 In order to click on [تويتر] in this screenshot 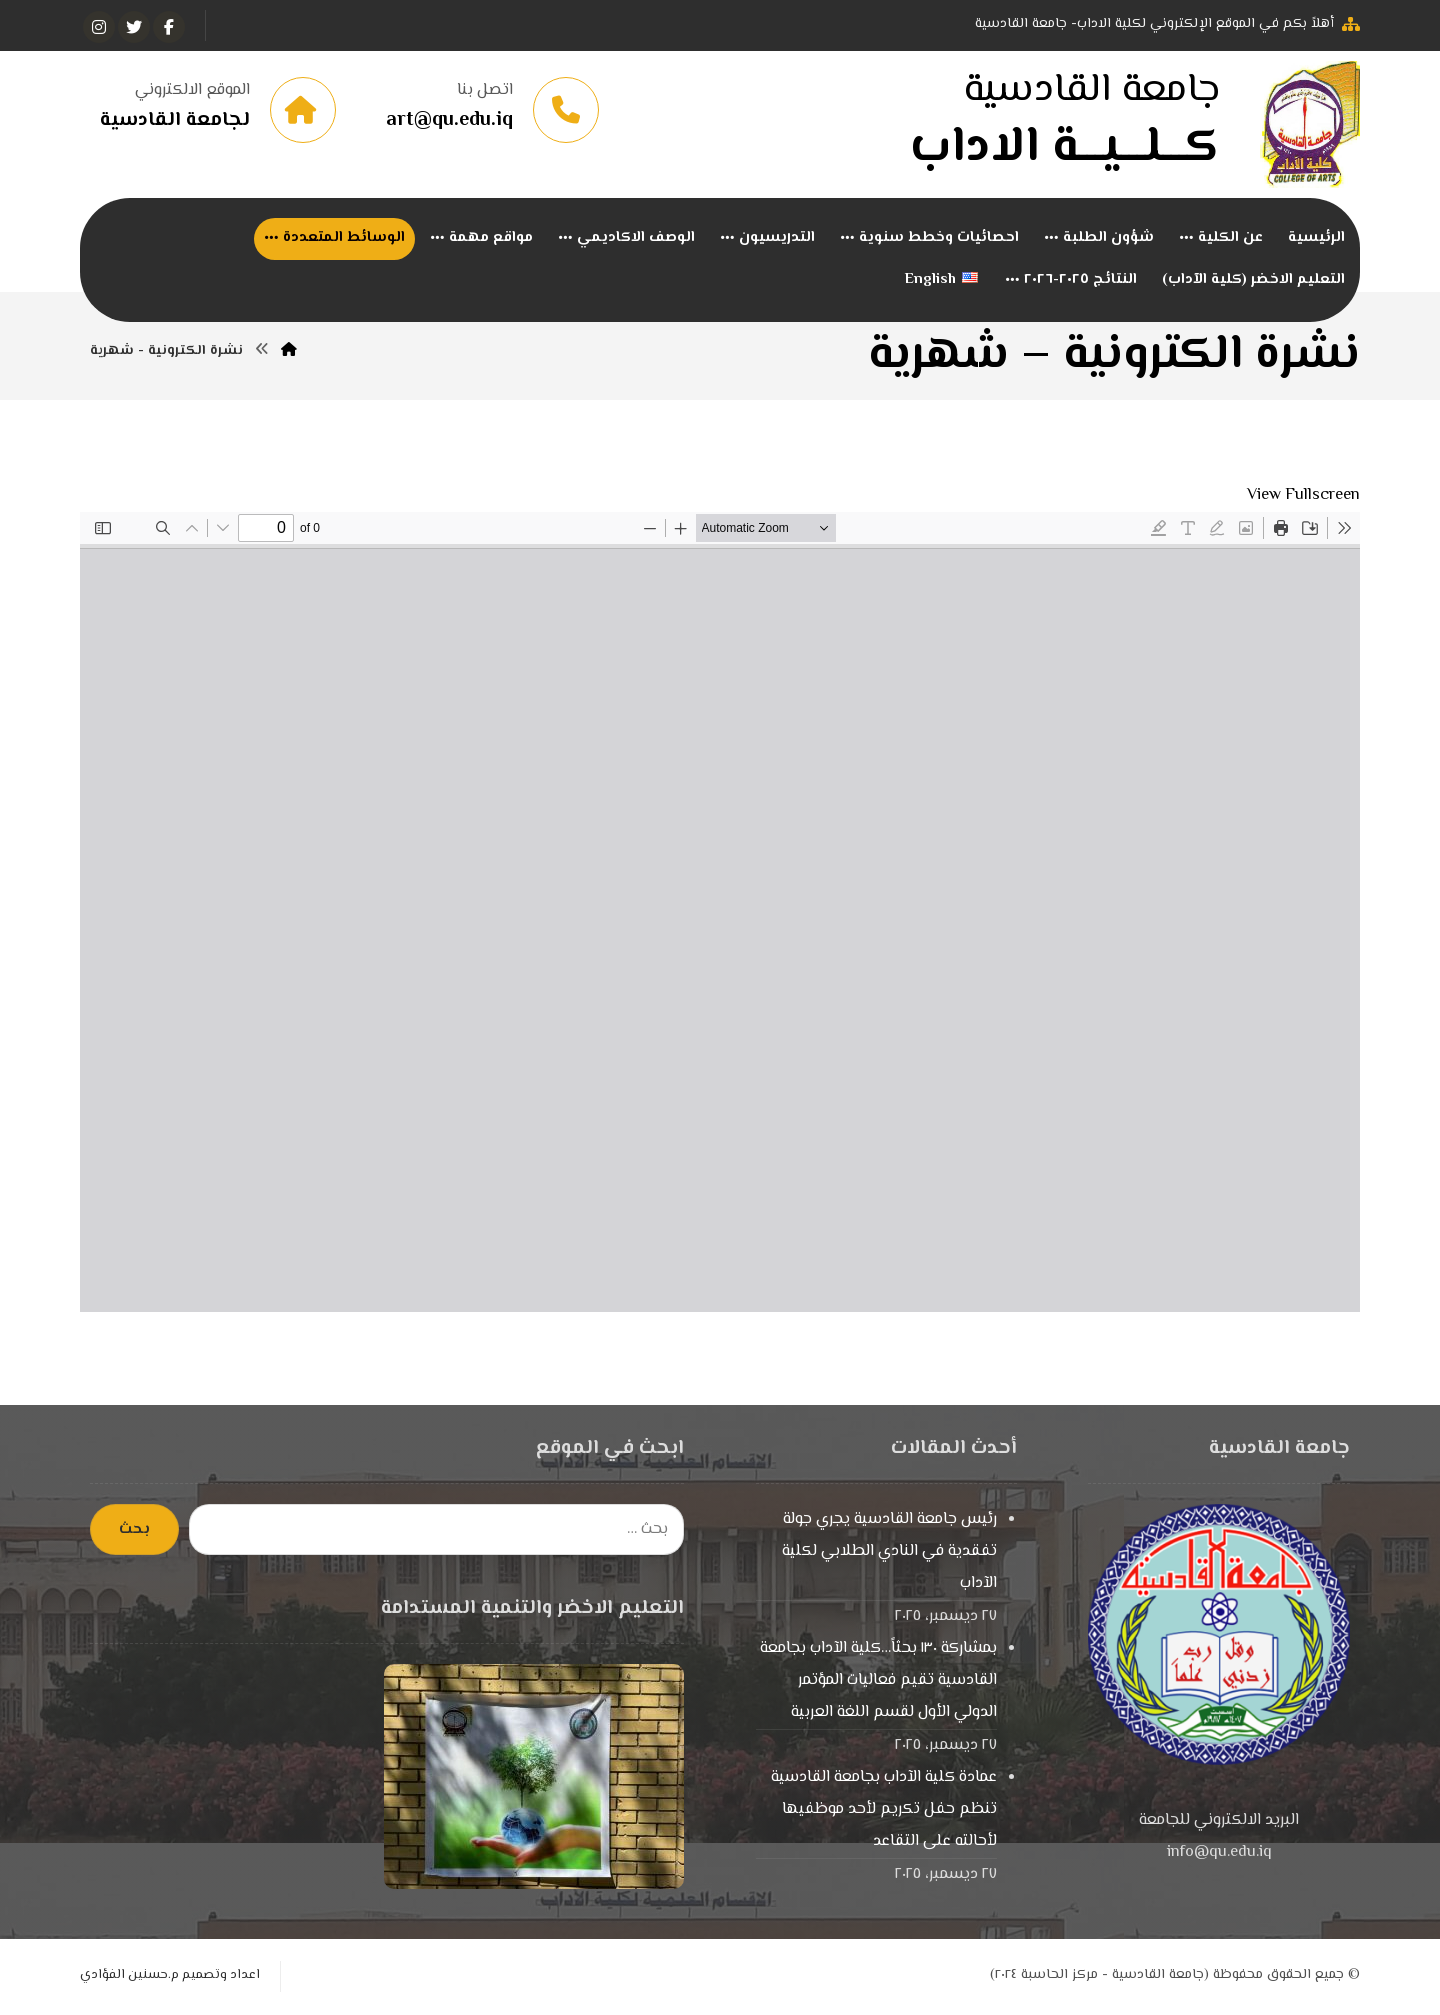, I will do `click(134, 27)`.